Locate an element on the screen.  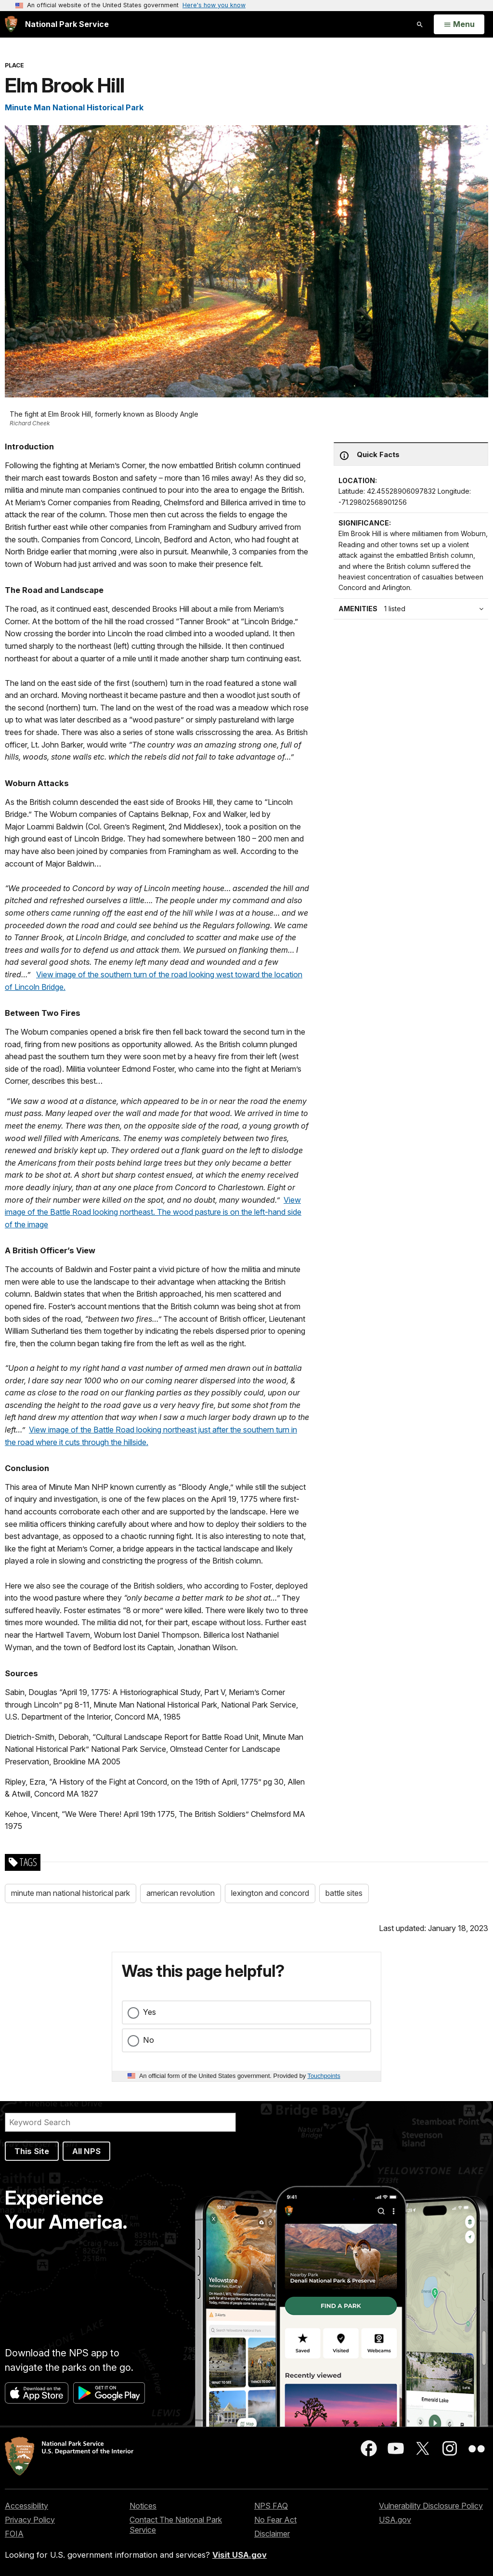
Notices is located at coordinates (143, 2505).